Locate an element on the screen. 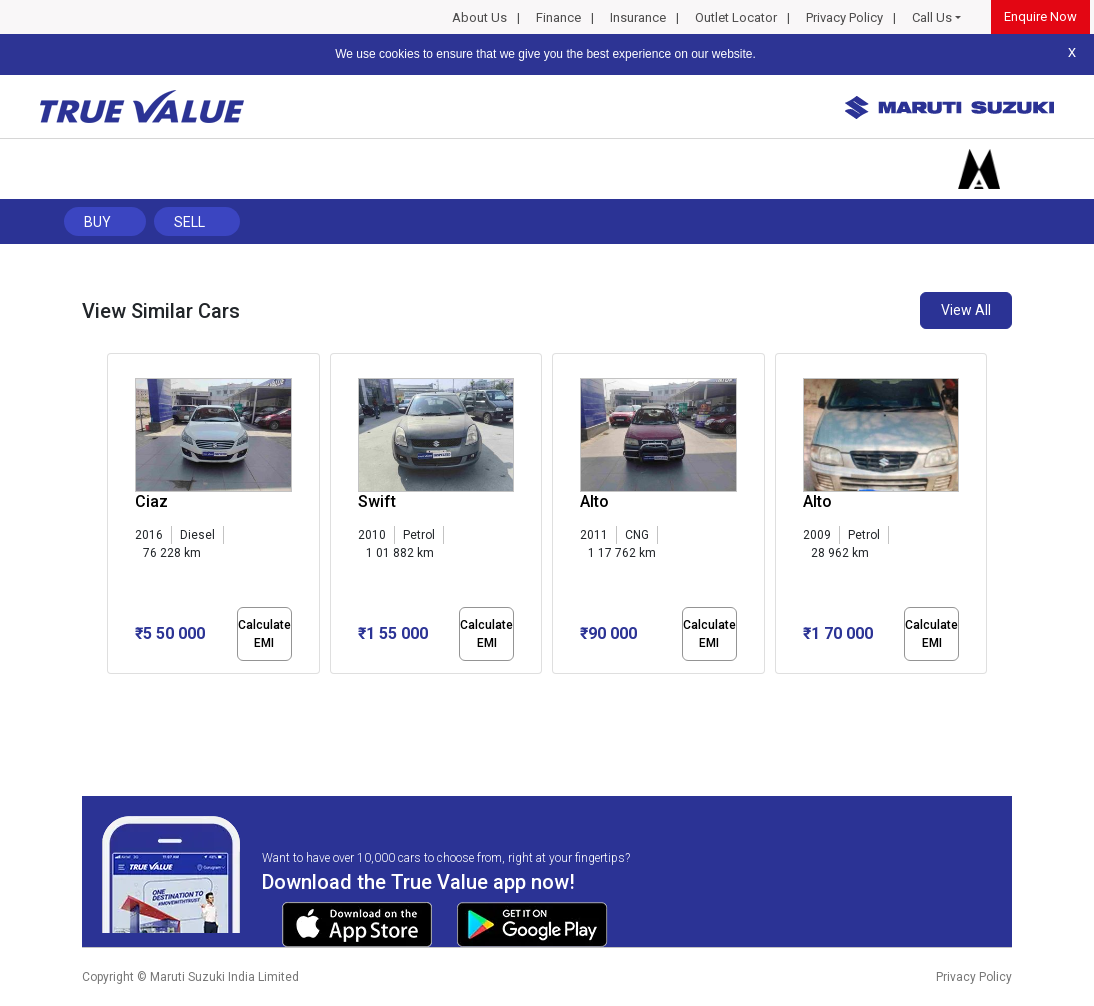 This screenshot has width=1094, height=1006. View All is located at coordinates (966, 310).